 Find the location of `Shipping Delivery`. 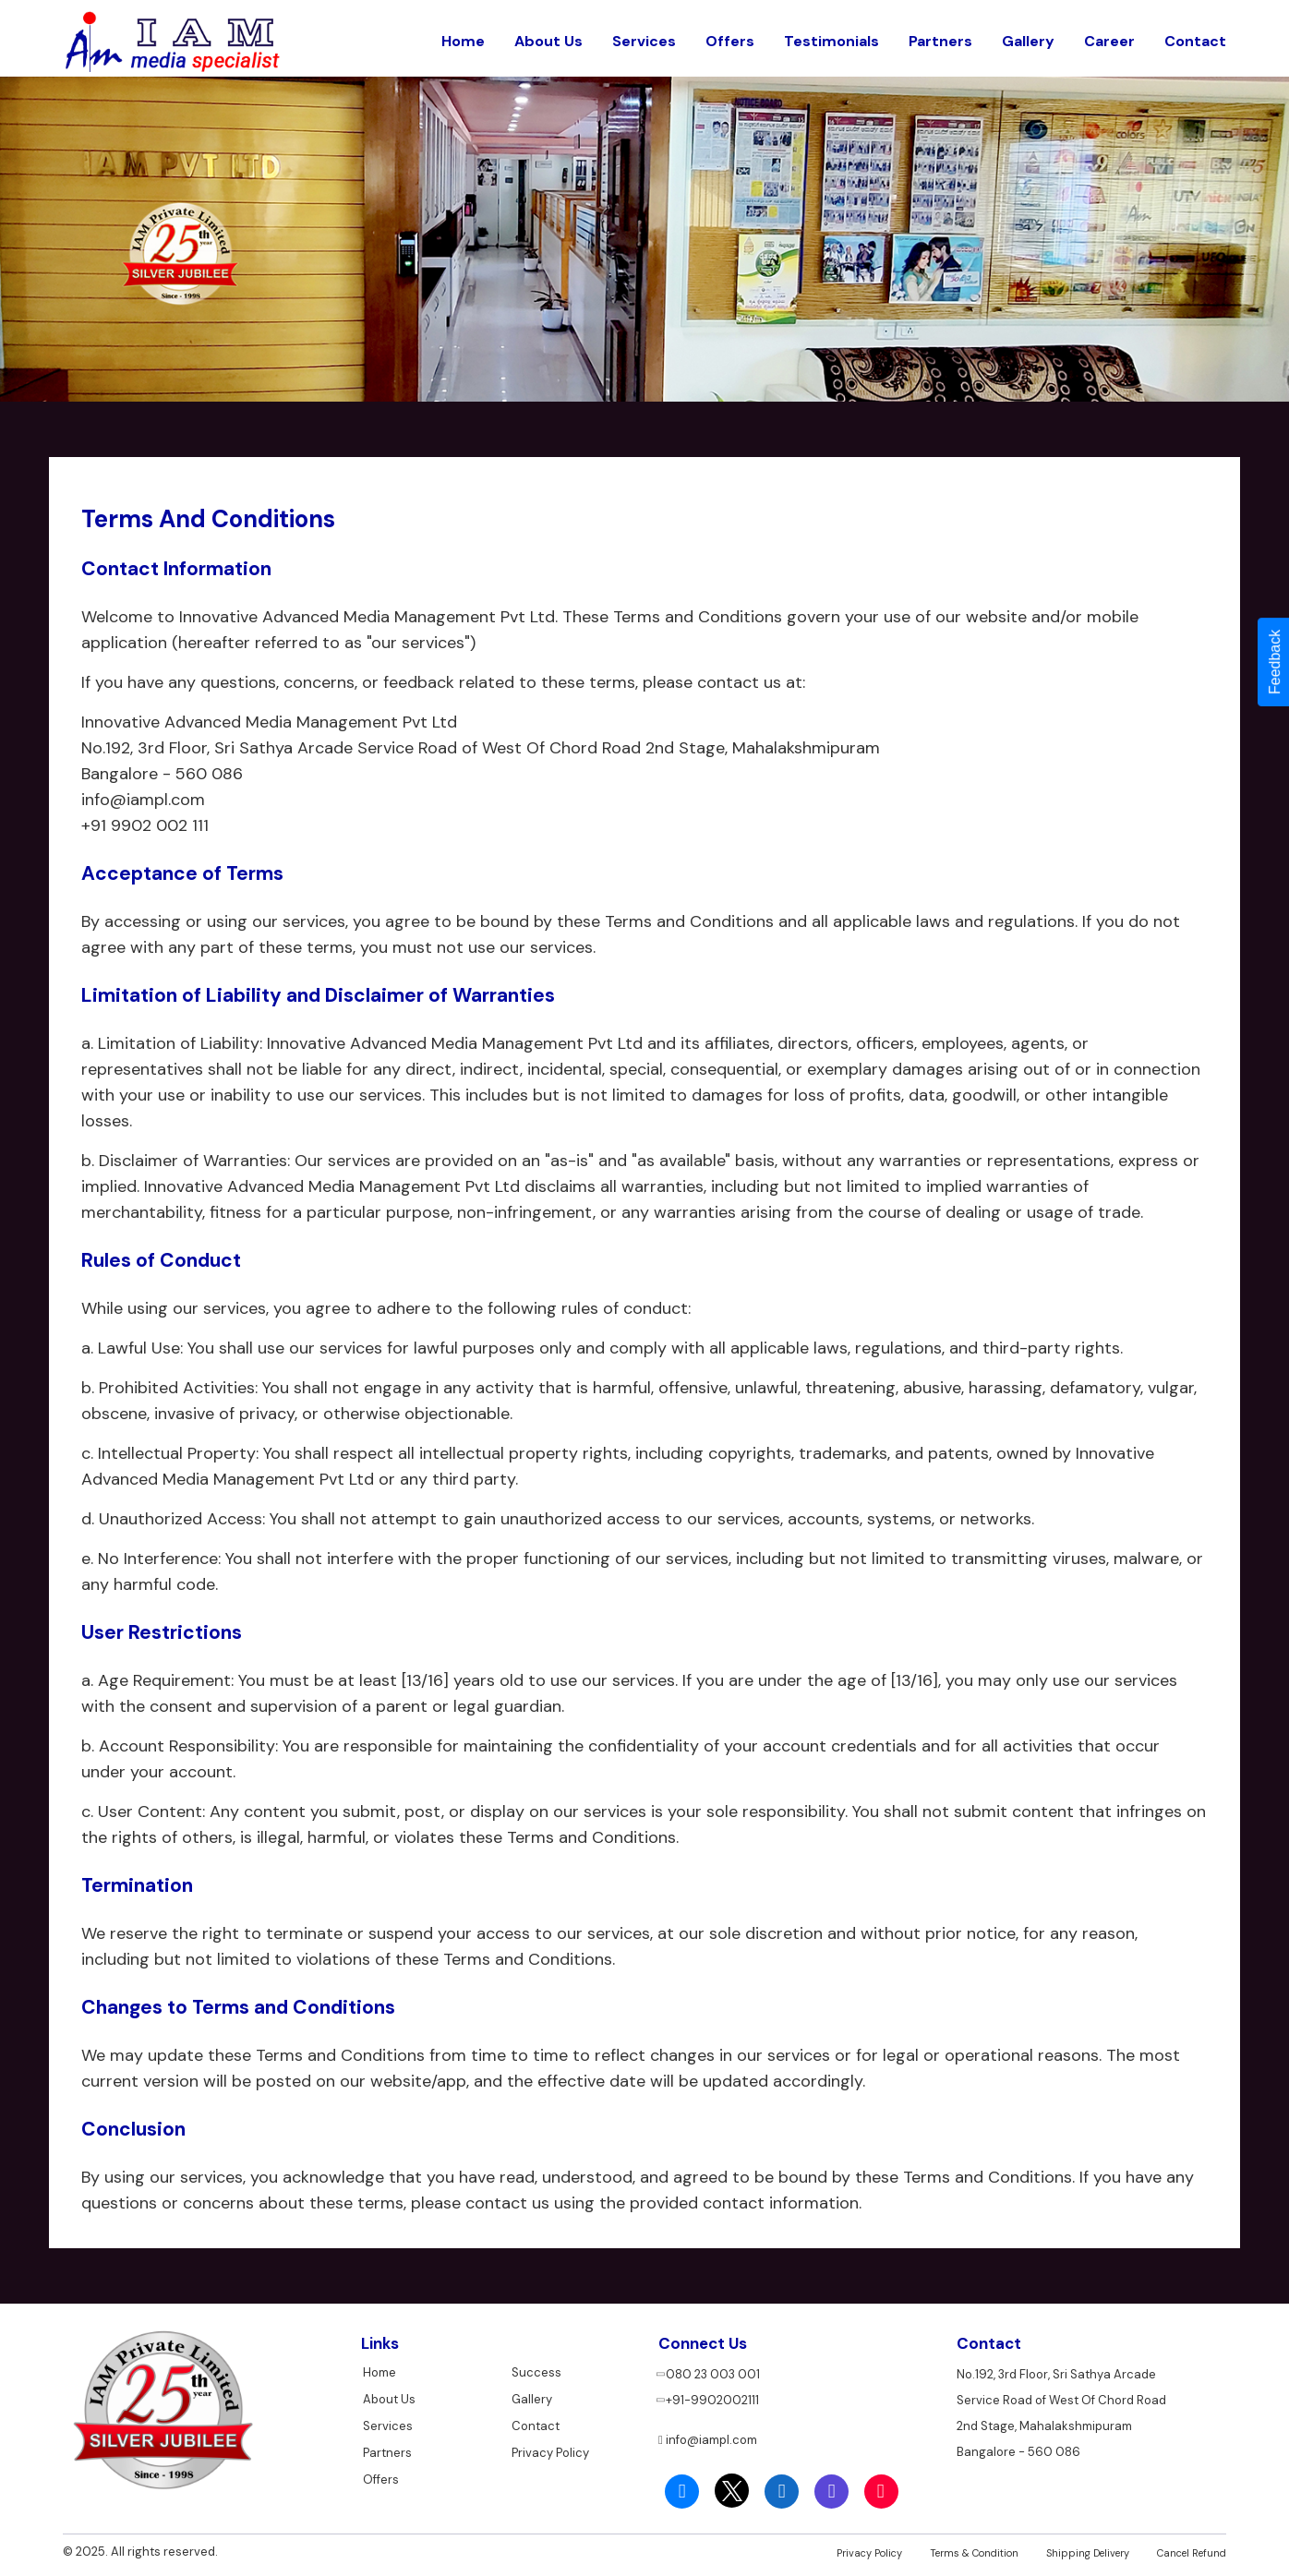

Shipping Delivery is located at coordinates (1087, 2550).